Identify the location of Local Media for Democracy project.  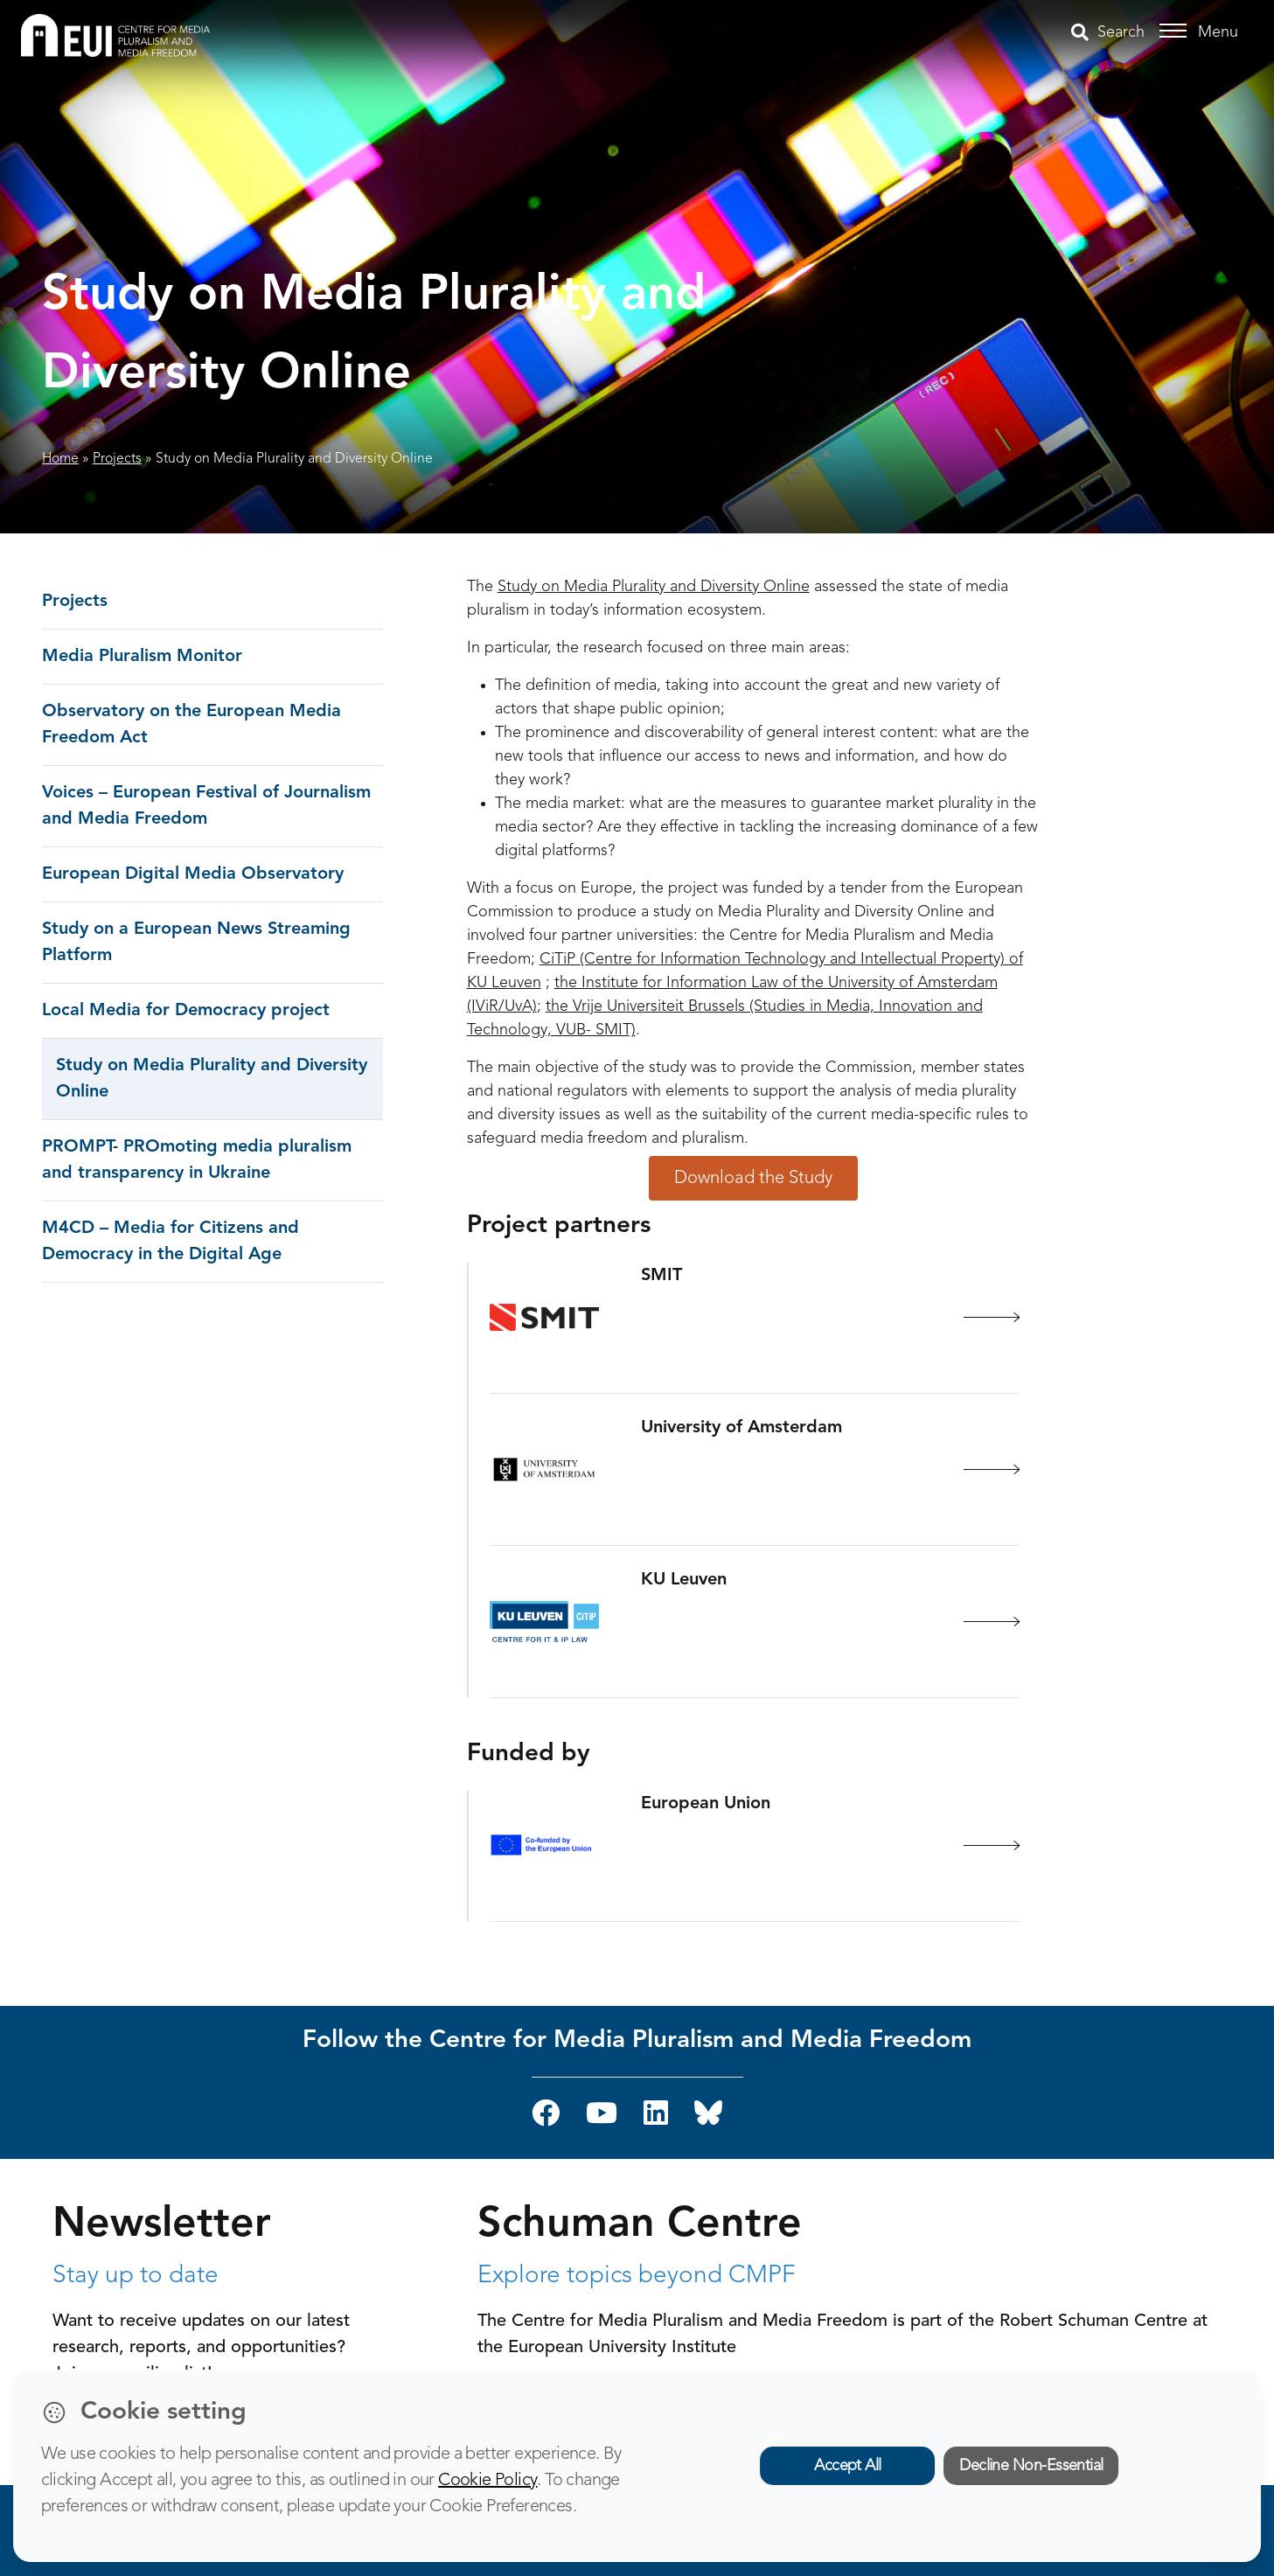
(186, 1011).